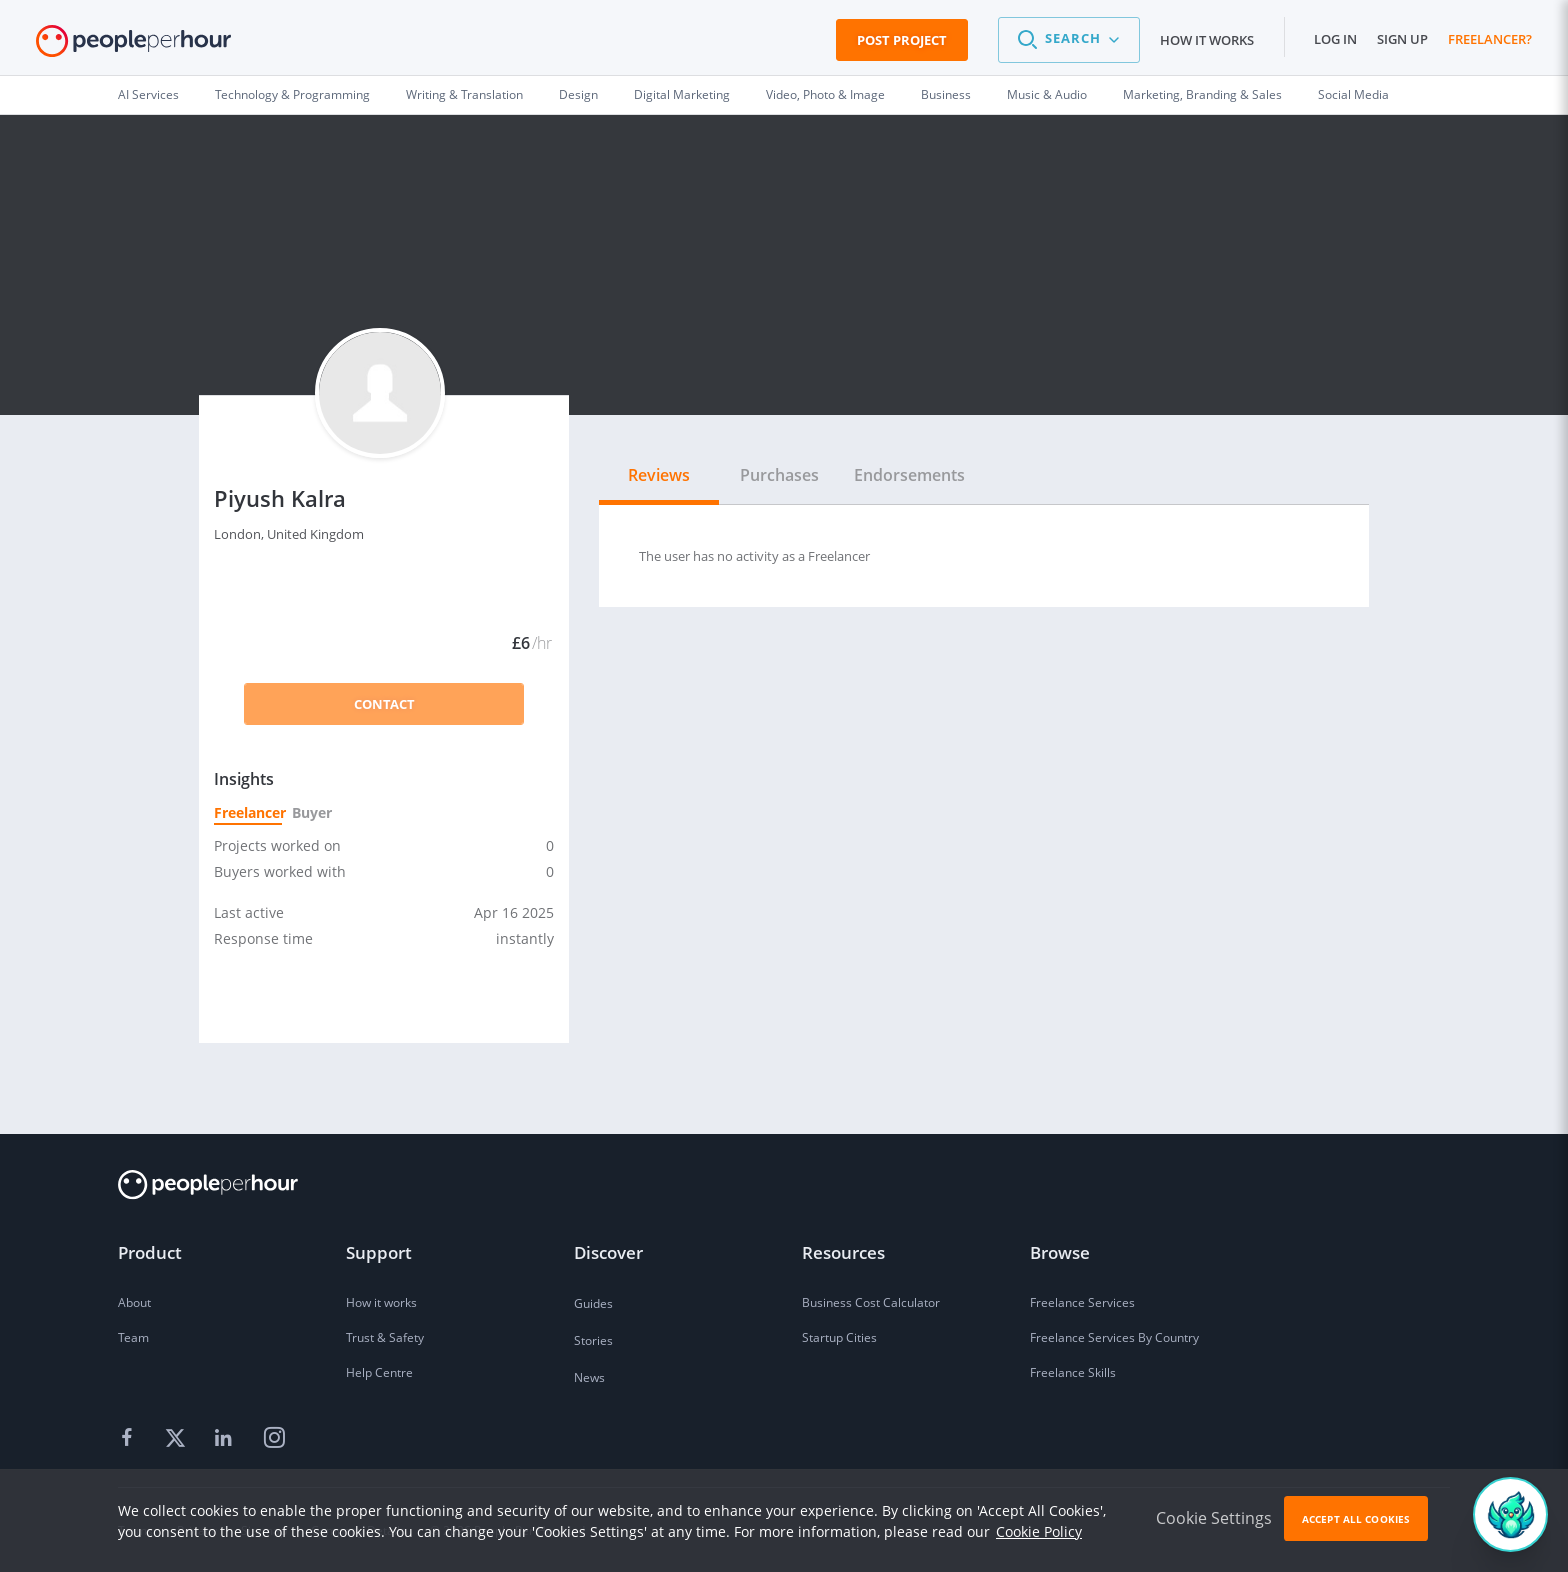 The image size is (1568, 1572). What do you see at coordinates (682, 94) in the screenshot?
I see `Digital Marketing` at bounding box center [682, 94].